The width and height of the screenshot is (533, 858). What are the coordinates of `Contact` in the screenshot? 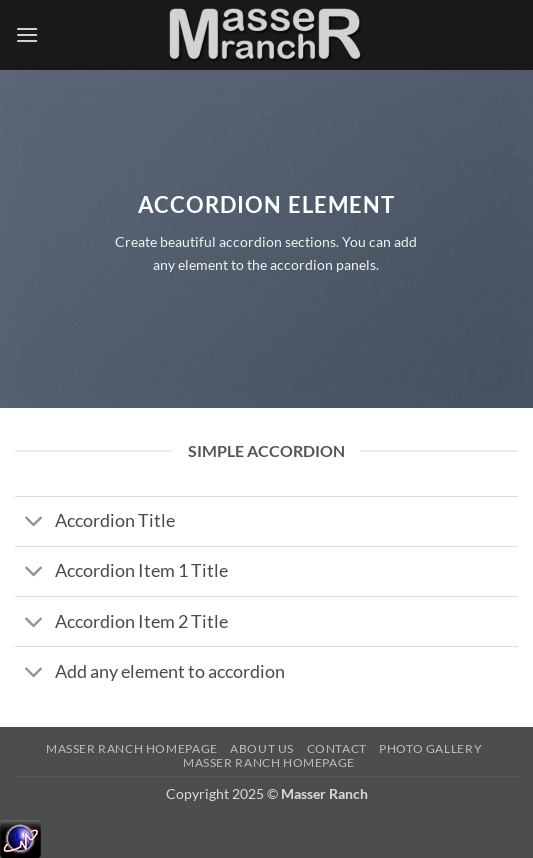 It's located at (337, 748).